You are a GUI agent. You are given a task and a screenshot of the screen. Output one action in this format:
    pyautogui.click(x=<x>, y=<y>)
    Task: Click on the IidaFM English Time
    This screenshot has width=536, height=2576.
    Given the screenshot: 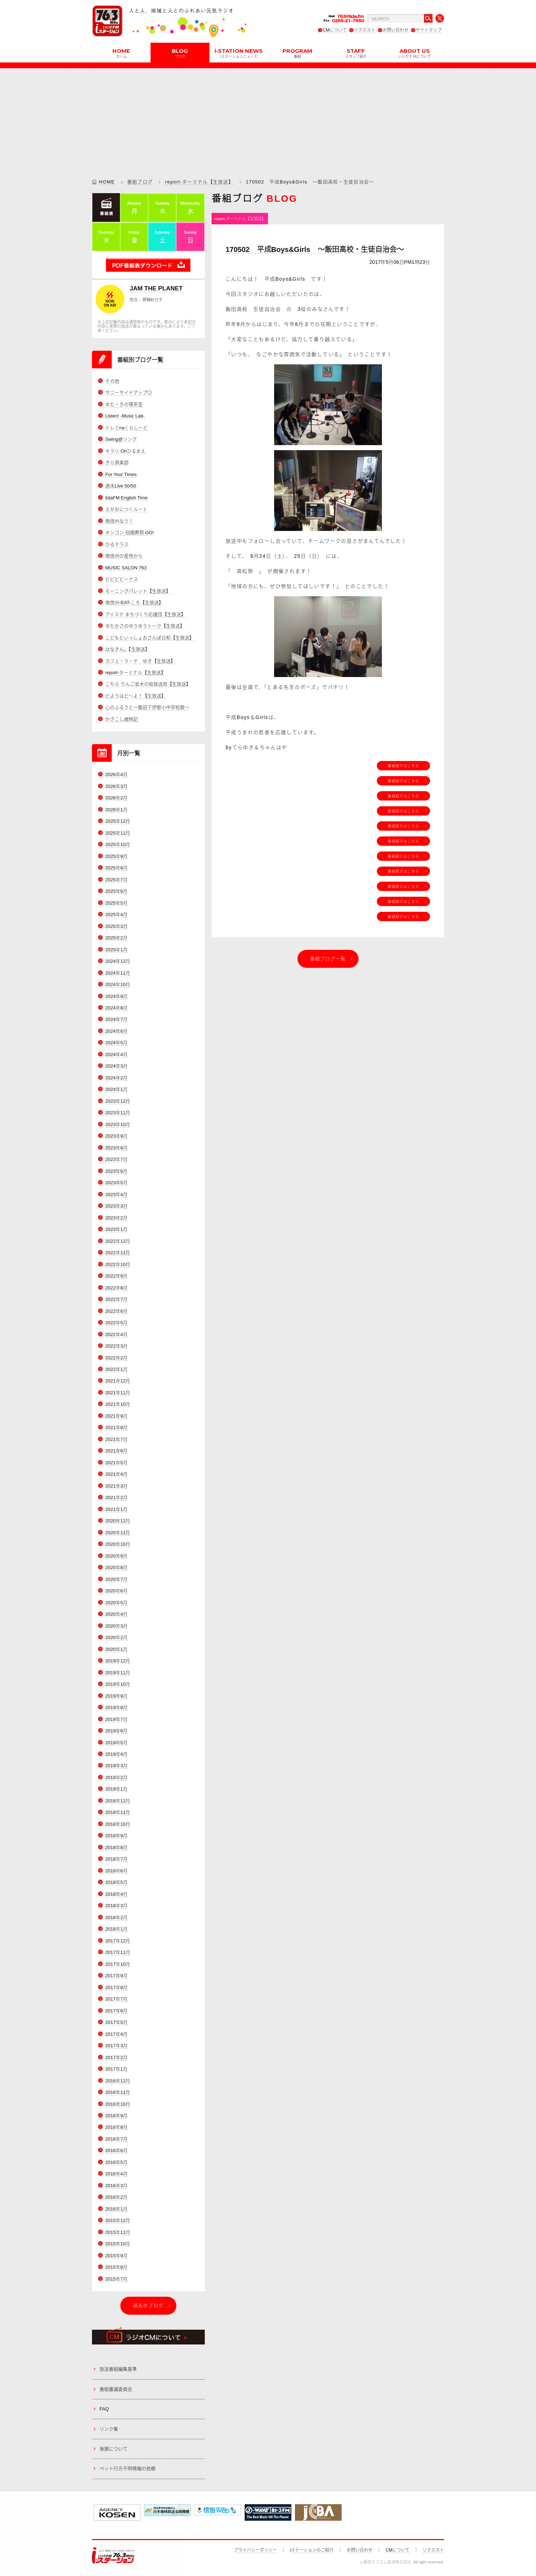 What is the action you would take?
    pyautogui.click(x=126, y=497)
    